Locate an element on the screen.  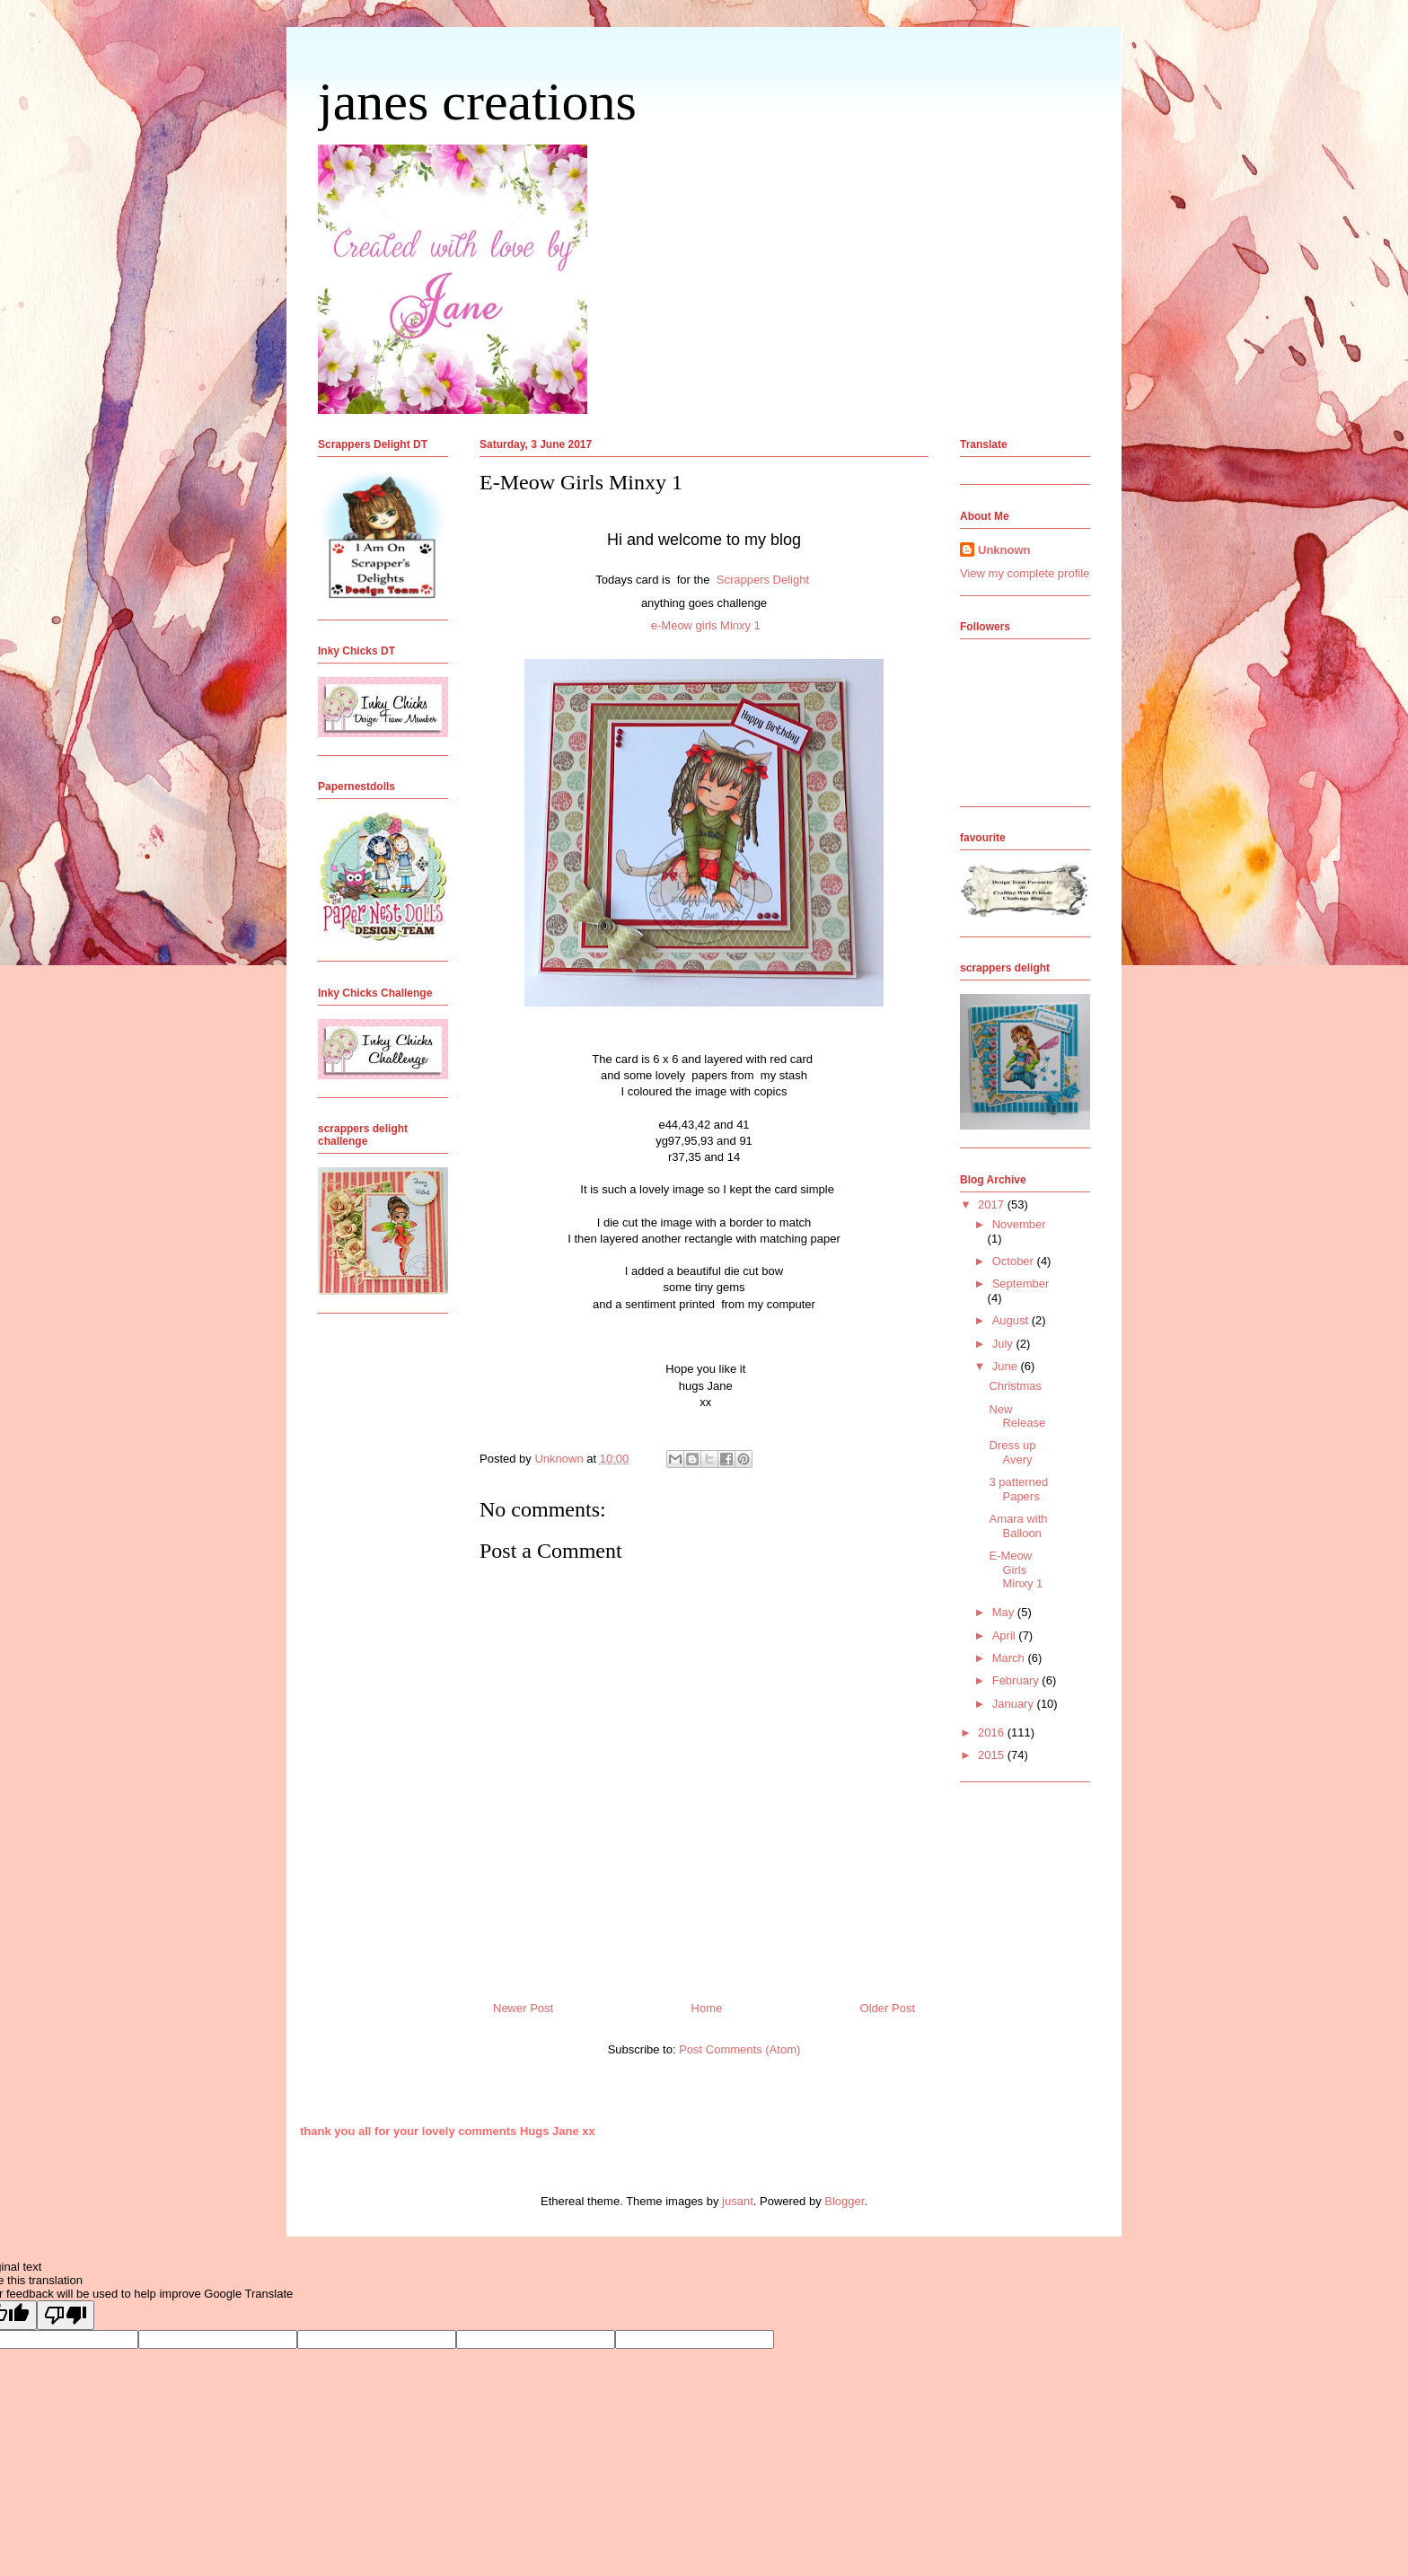
Newer Post is located at coordinates (523, 2008).